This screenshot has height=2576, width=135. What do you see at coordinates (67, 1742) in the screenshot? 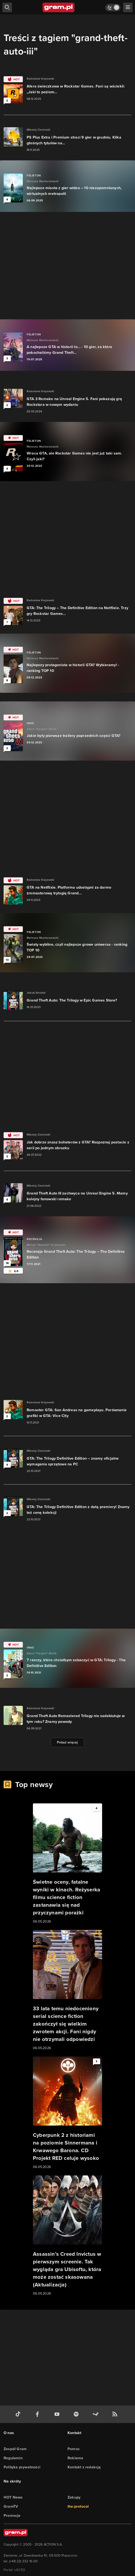
I see `Pokaż więcej` at bounding box center [67, 1742].